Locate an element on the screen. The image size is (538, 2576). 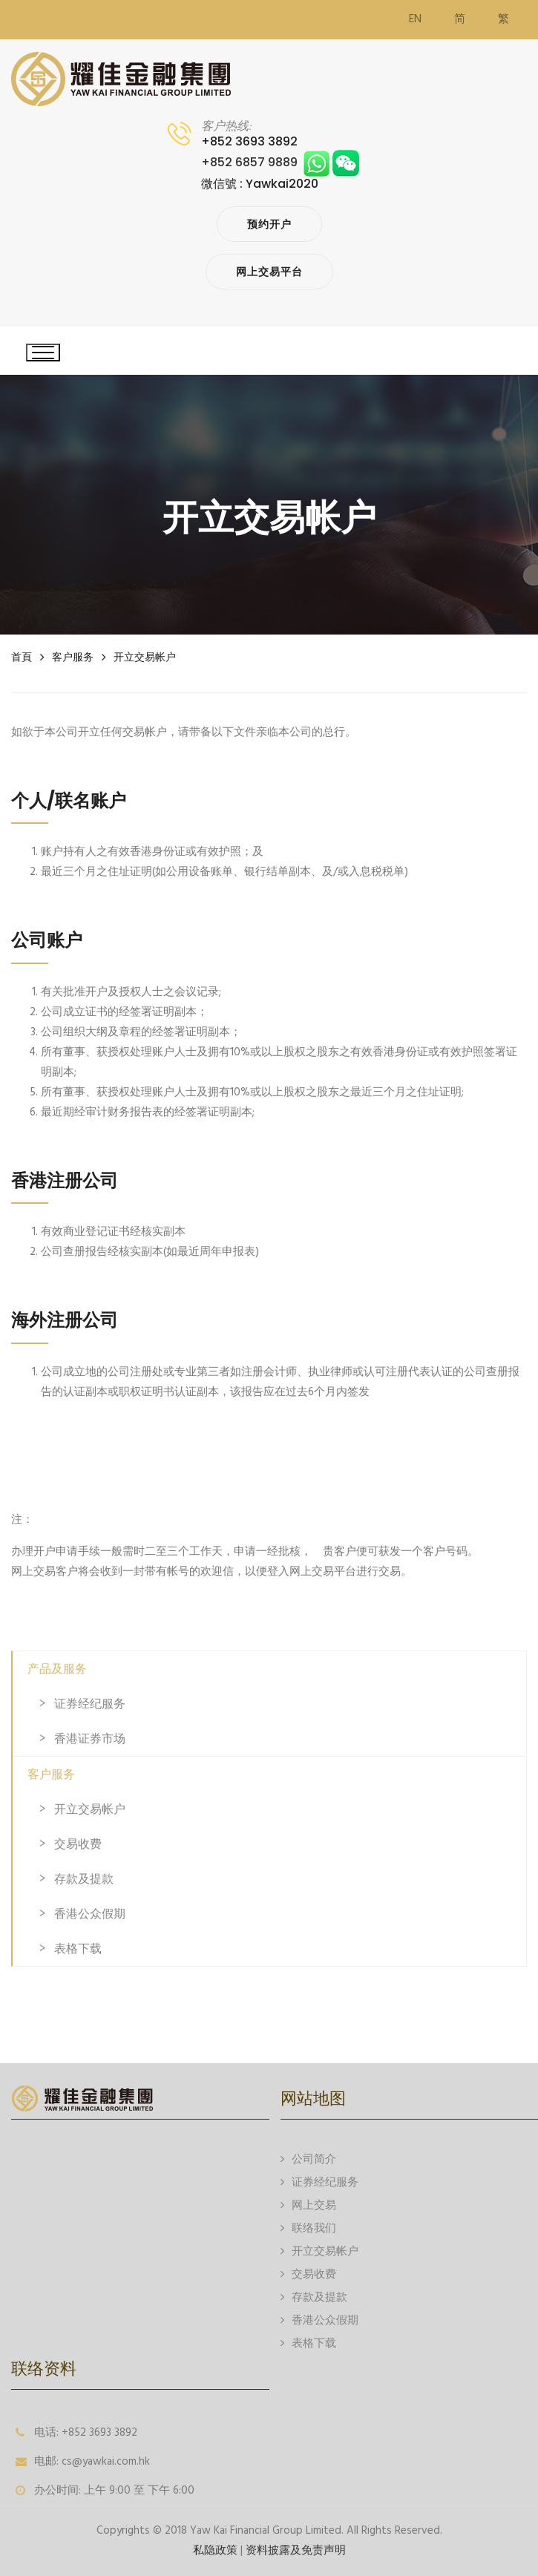
联络我们 is located at coordinates (308, 2228).